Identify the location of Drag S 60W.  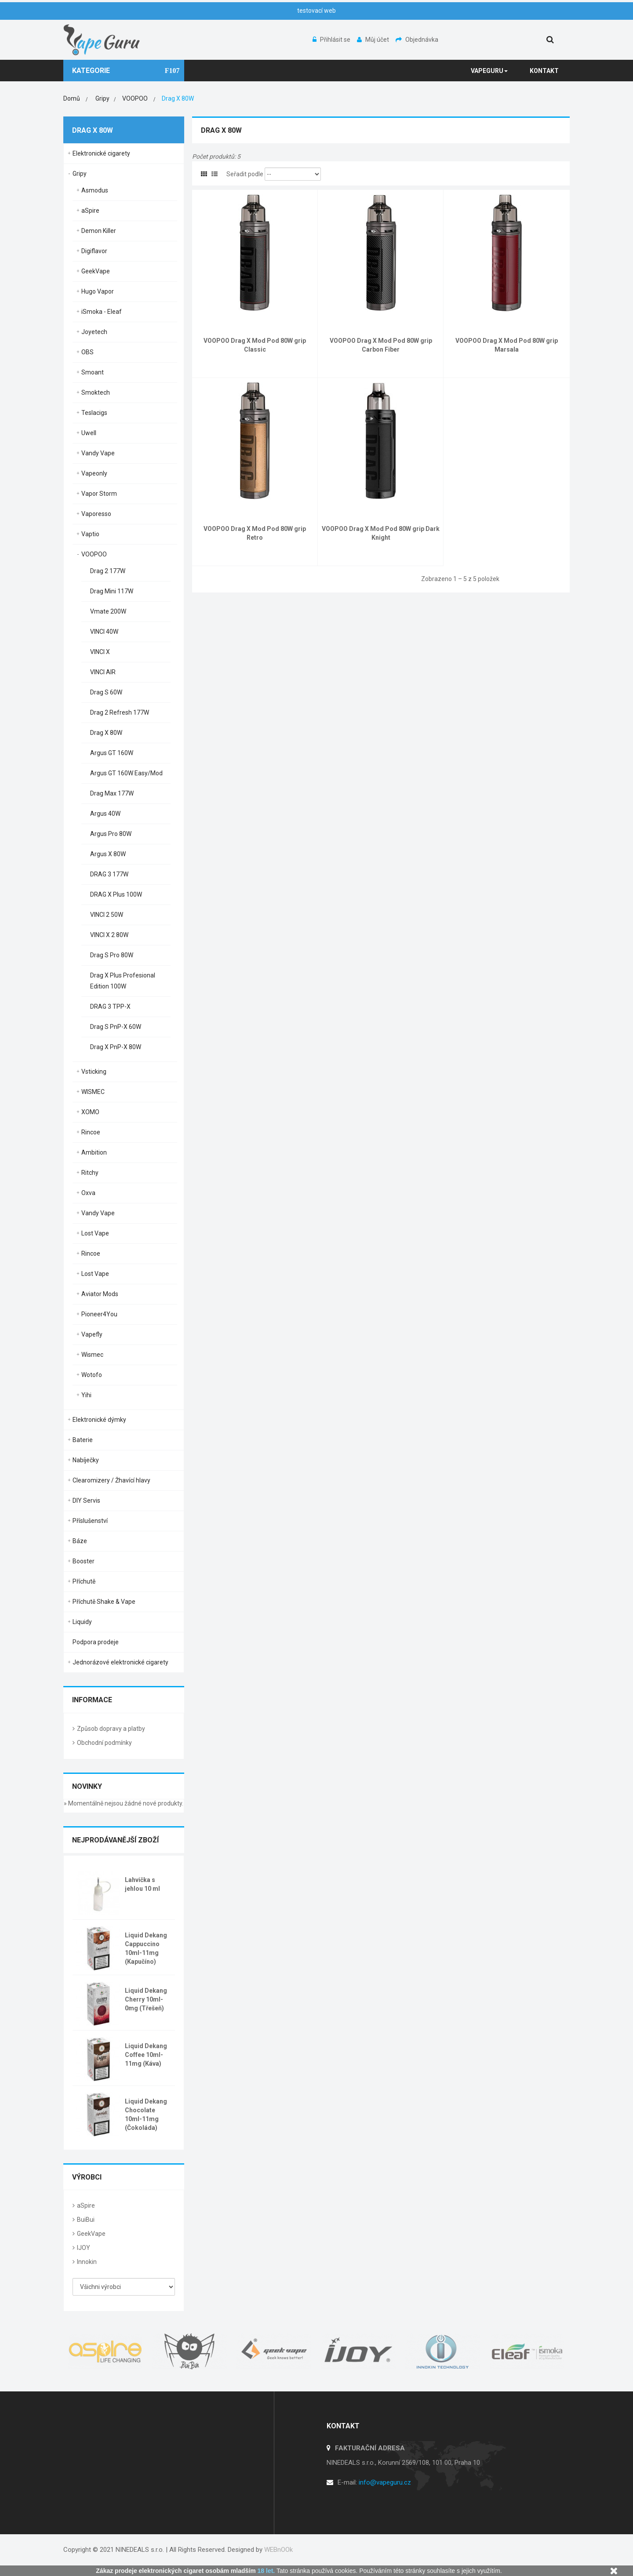
(106, 692).